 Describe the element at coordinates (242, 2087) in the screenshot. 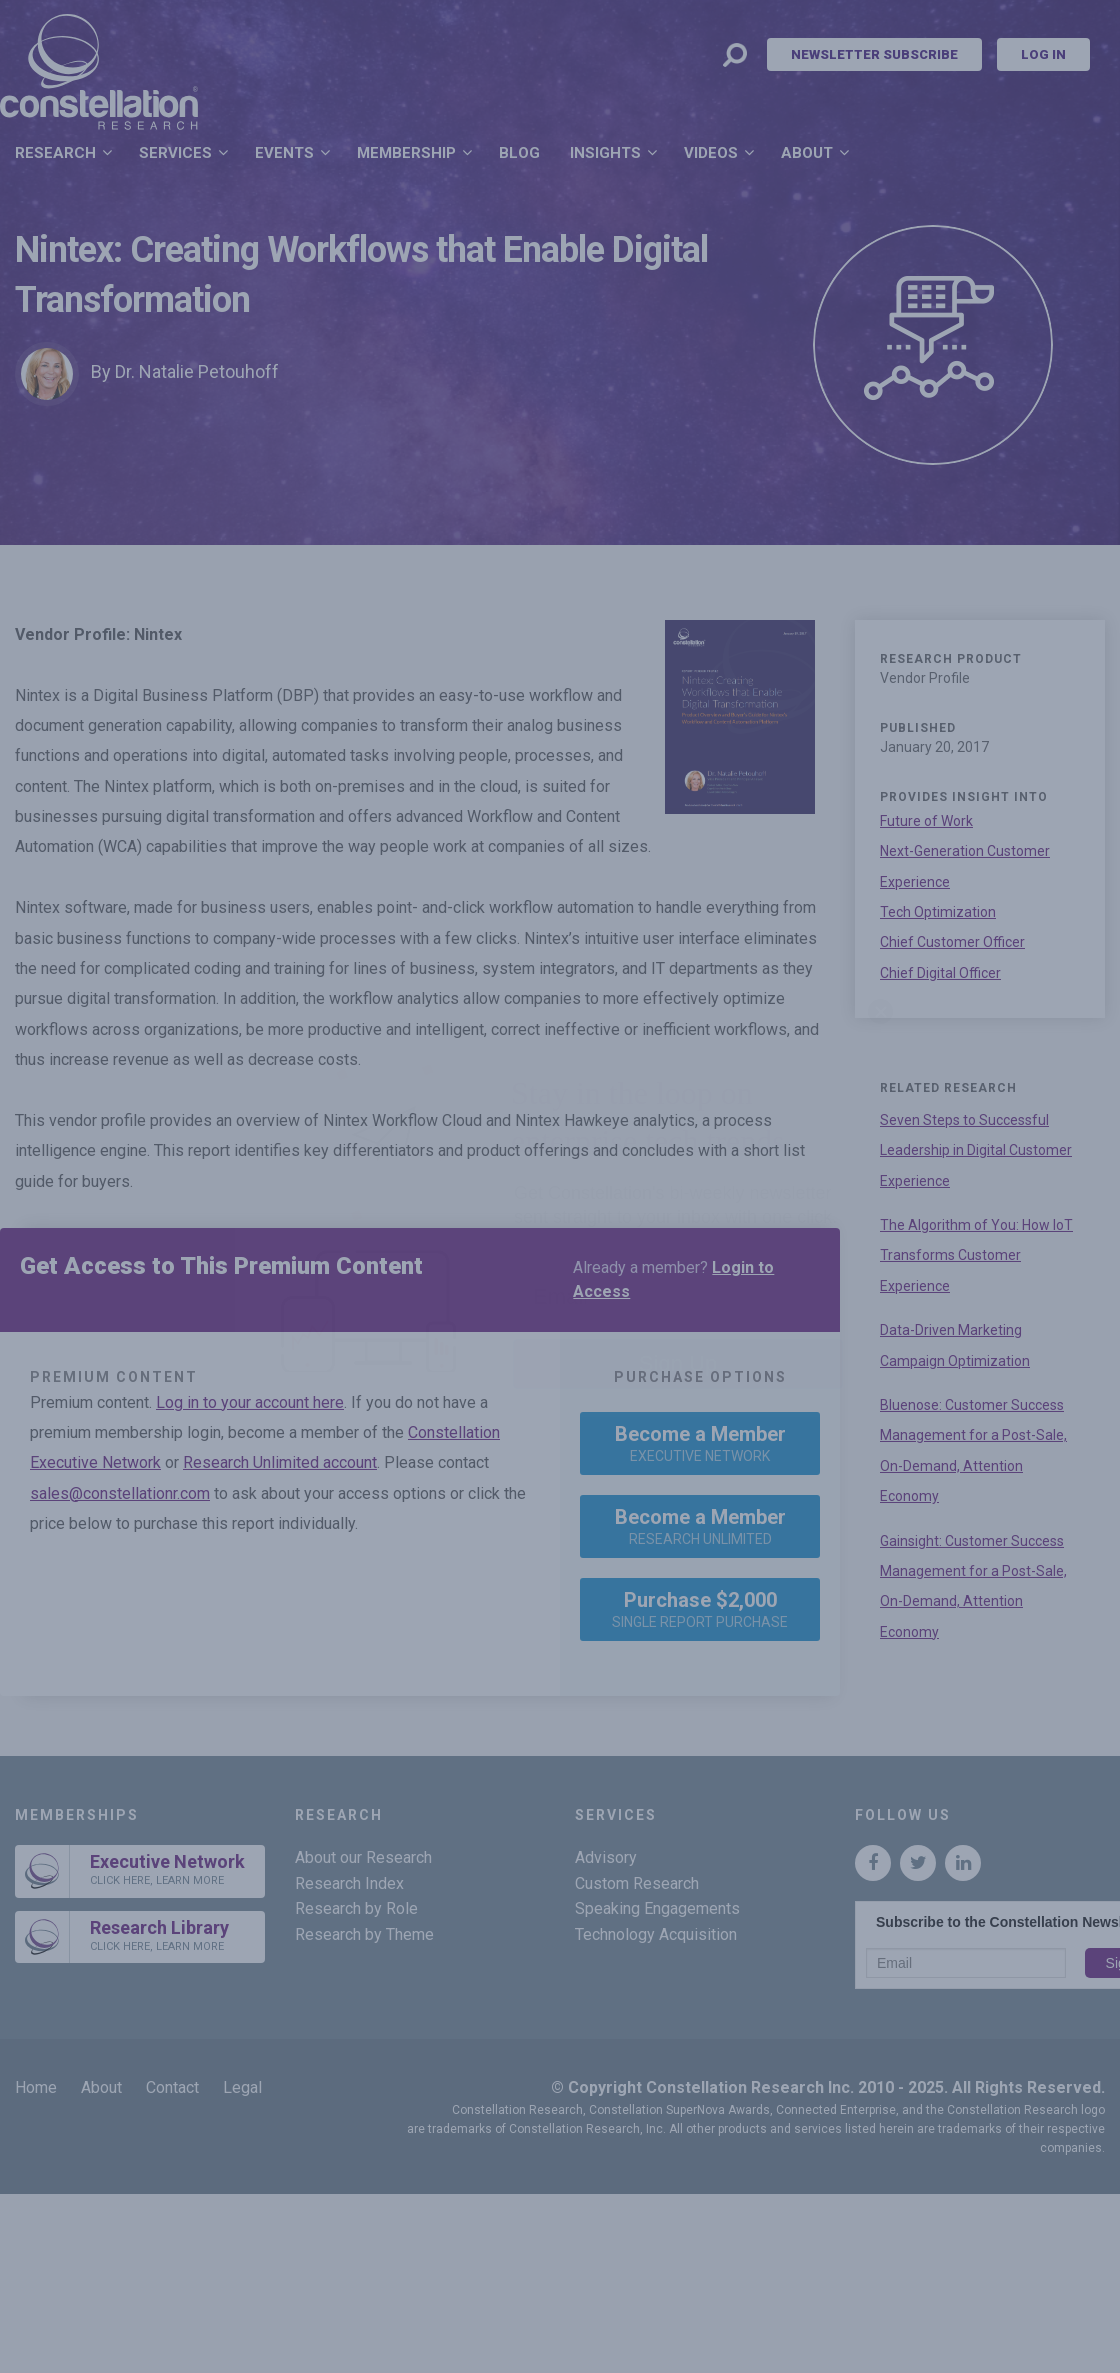

I see `Legal` at that location.